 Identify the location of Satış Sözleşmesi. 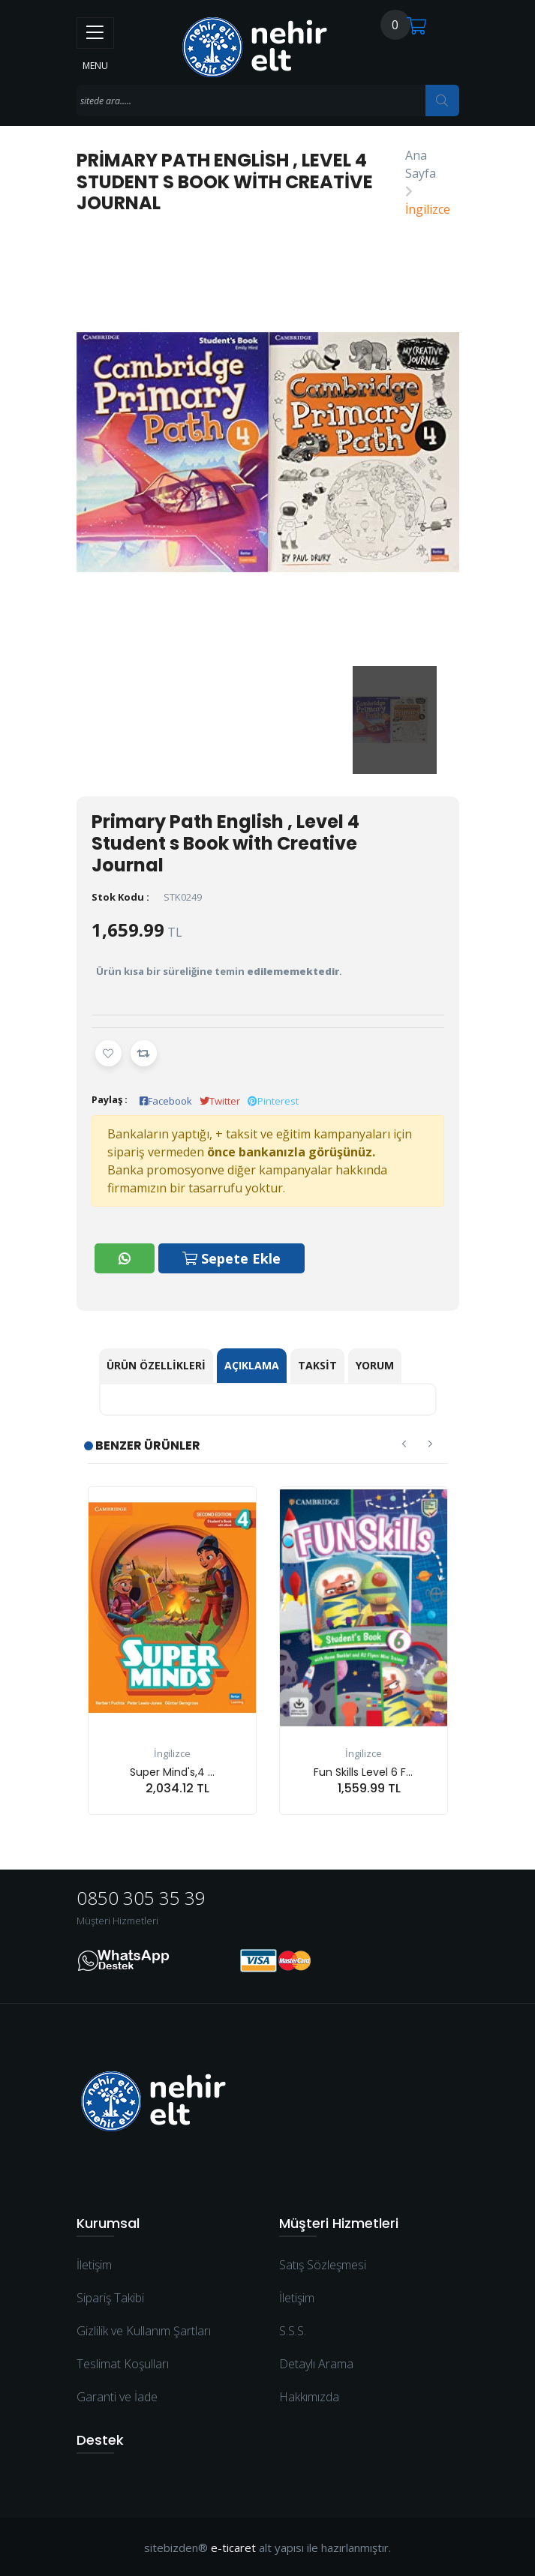
(322, 2264).